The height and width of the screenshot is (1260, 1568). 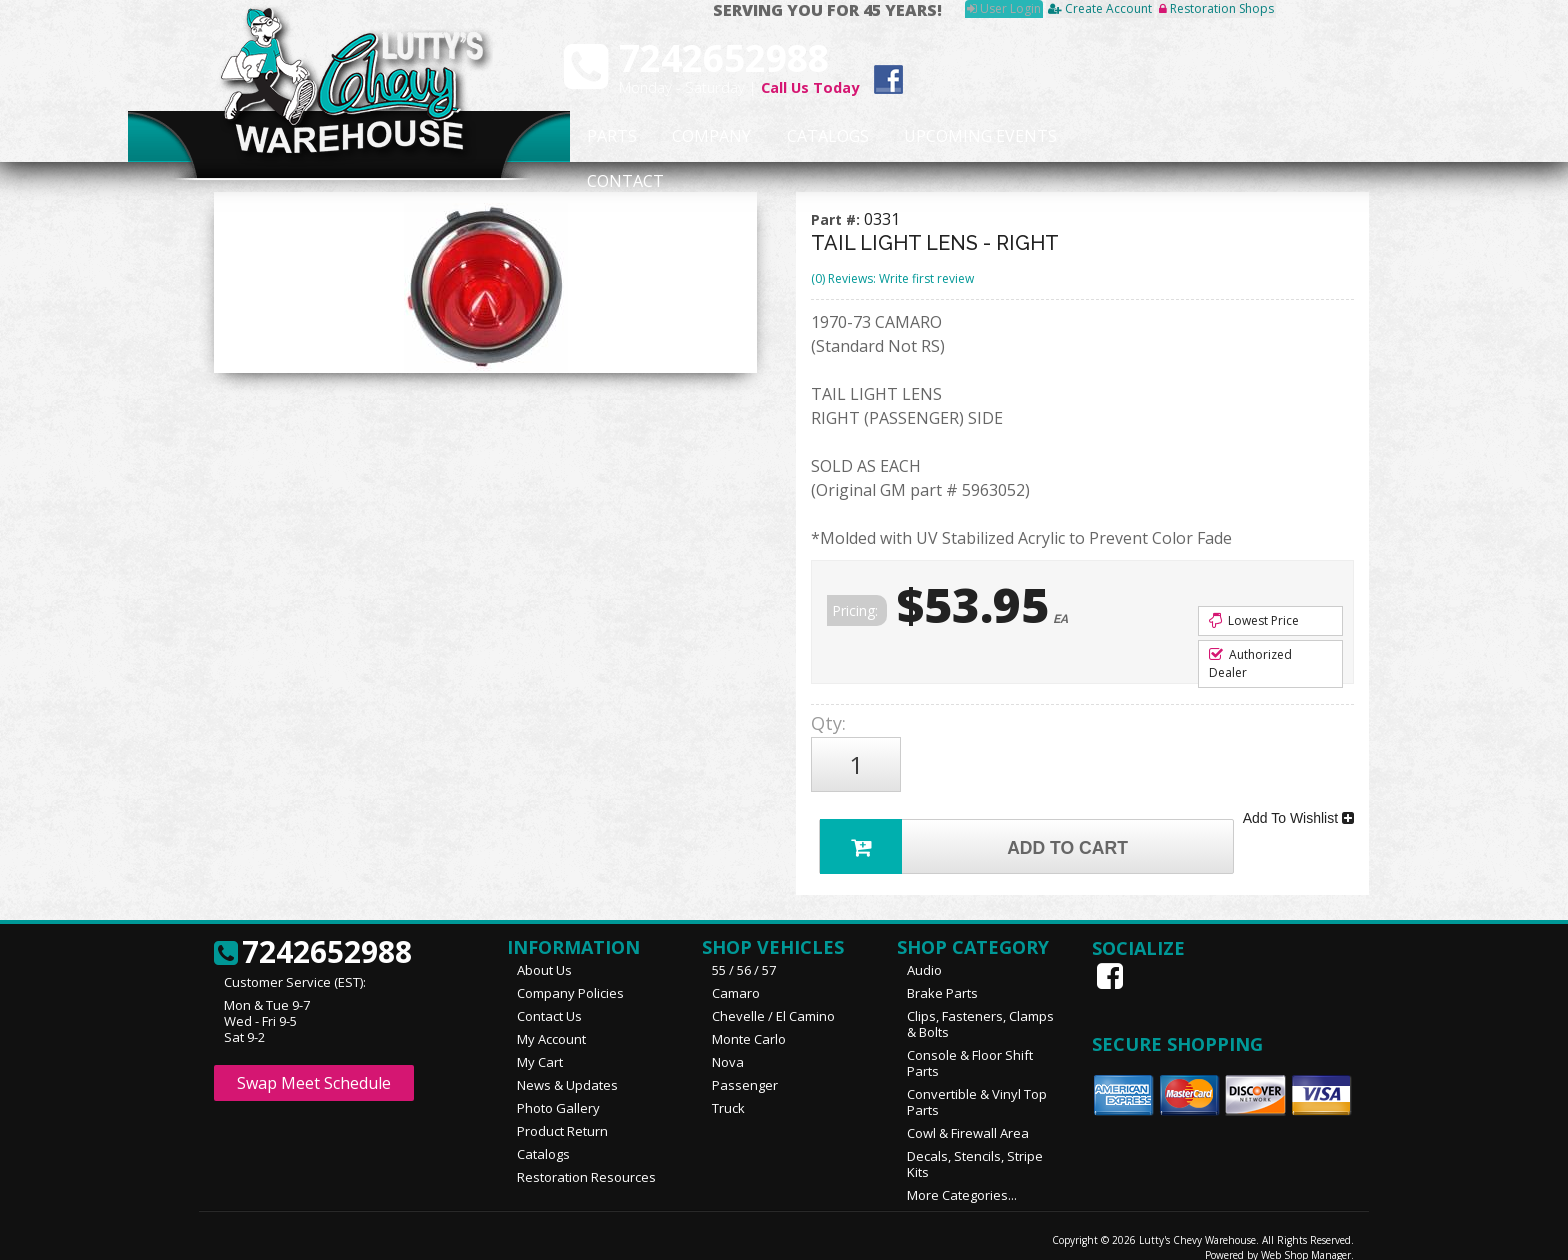 What do you see at coordinates (1254, 620) in the screenshot?
I see `Lowest Price` at bounding box center [1254, 620].